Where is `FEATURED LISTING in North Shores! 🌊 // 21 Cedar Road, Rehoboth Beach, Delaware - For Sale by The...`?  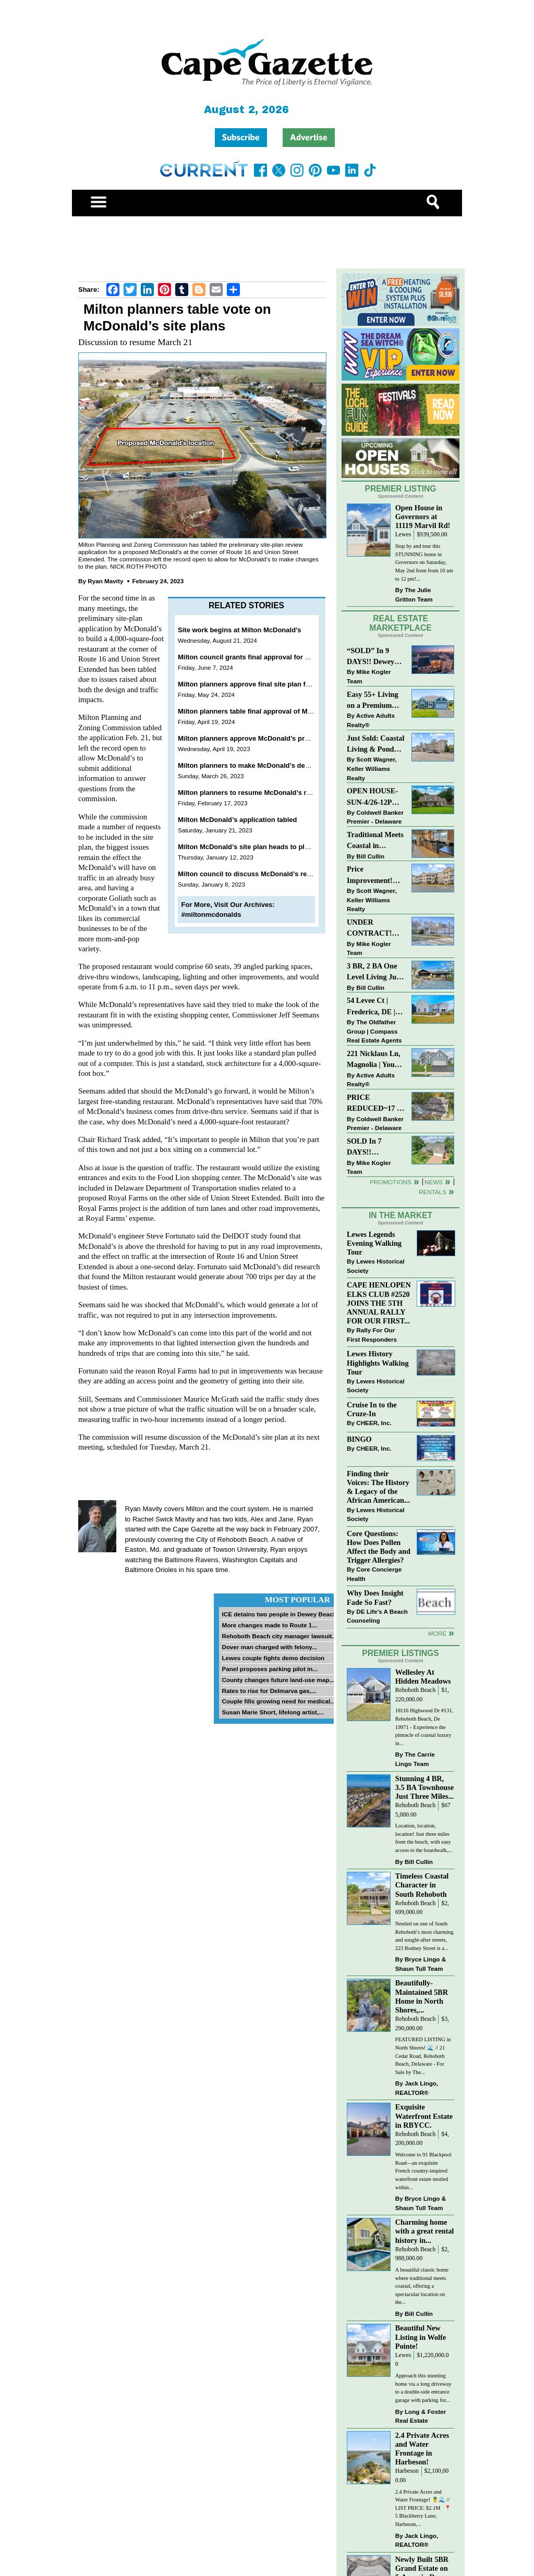 FEATURED LISTING in North Shores! 🌊 // 21 Cedar Road, Rehoboth Beach, Delaware - For Sale by The... is located at coordinates (423, 2056).